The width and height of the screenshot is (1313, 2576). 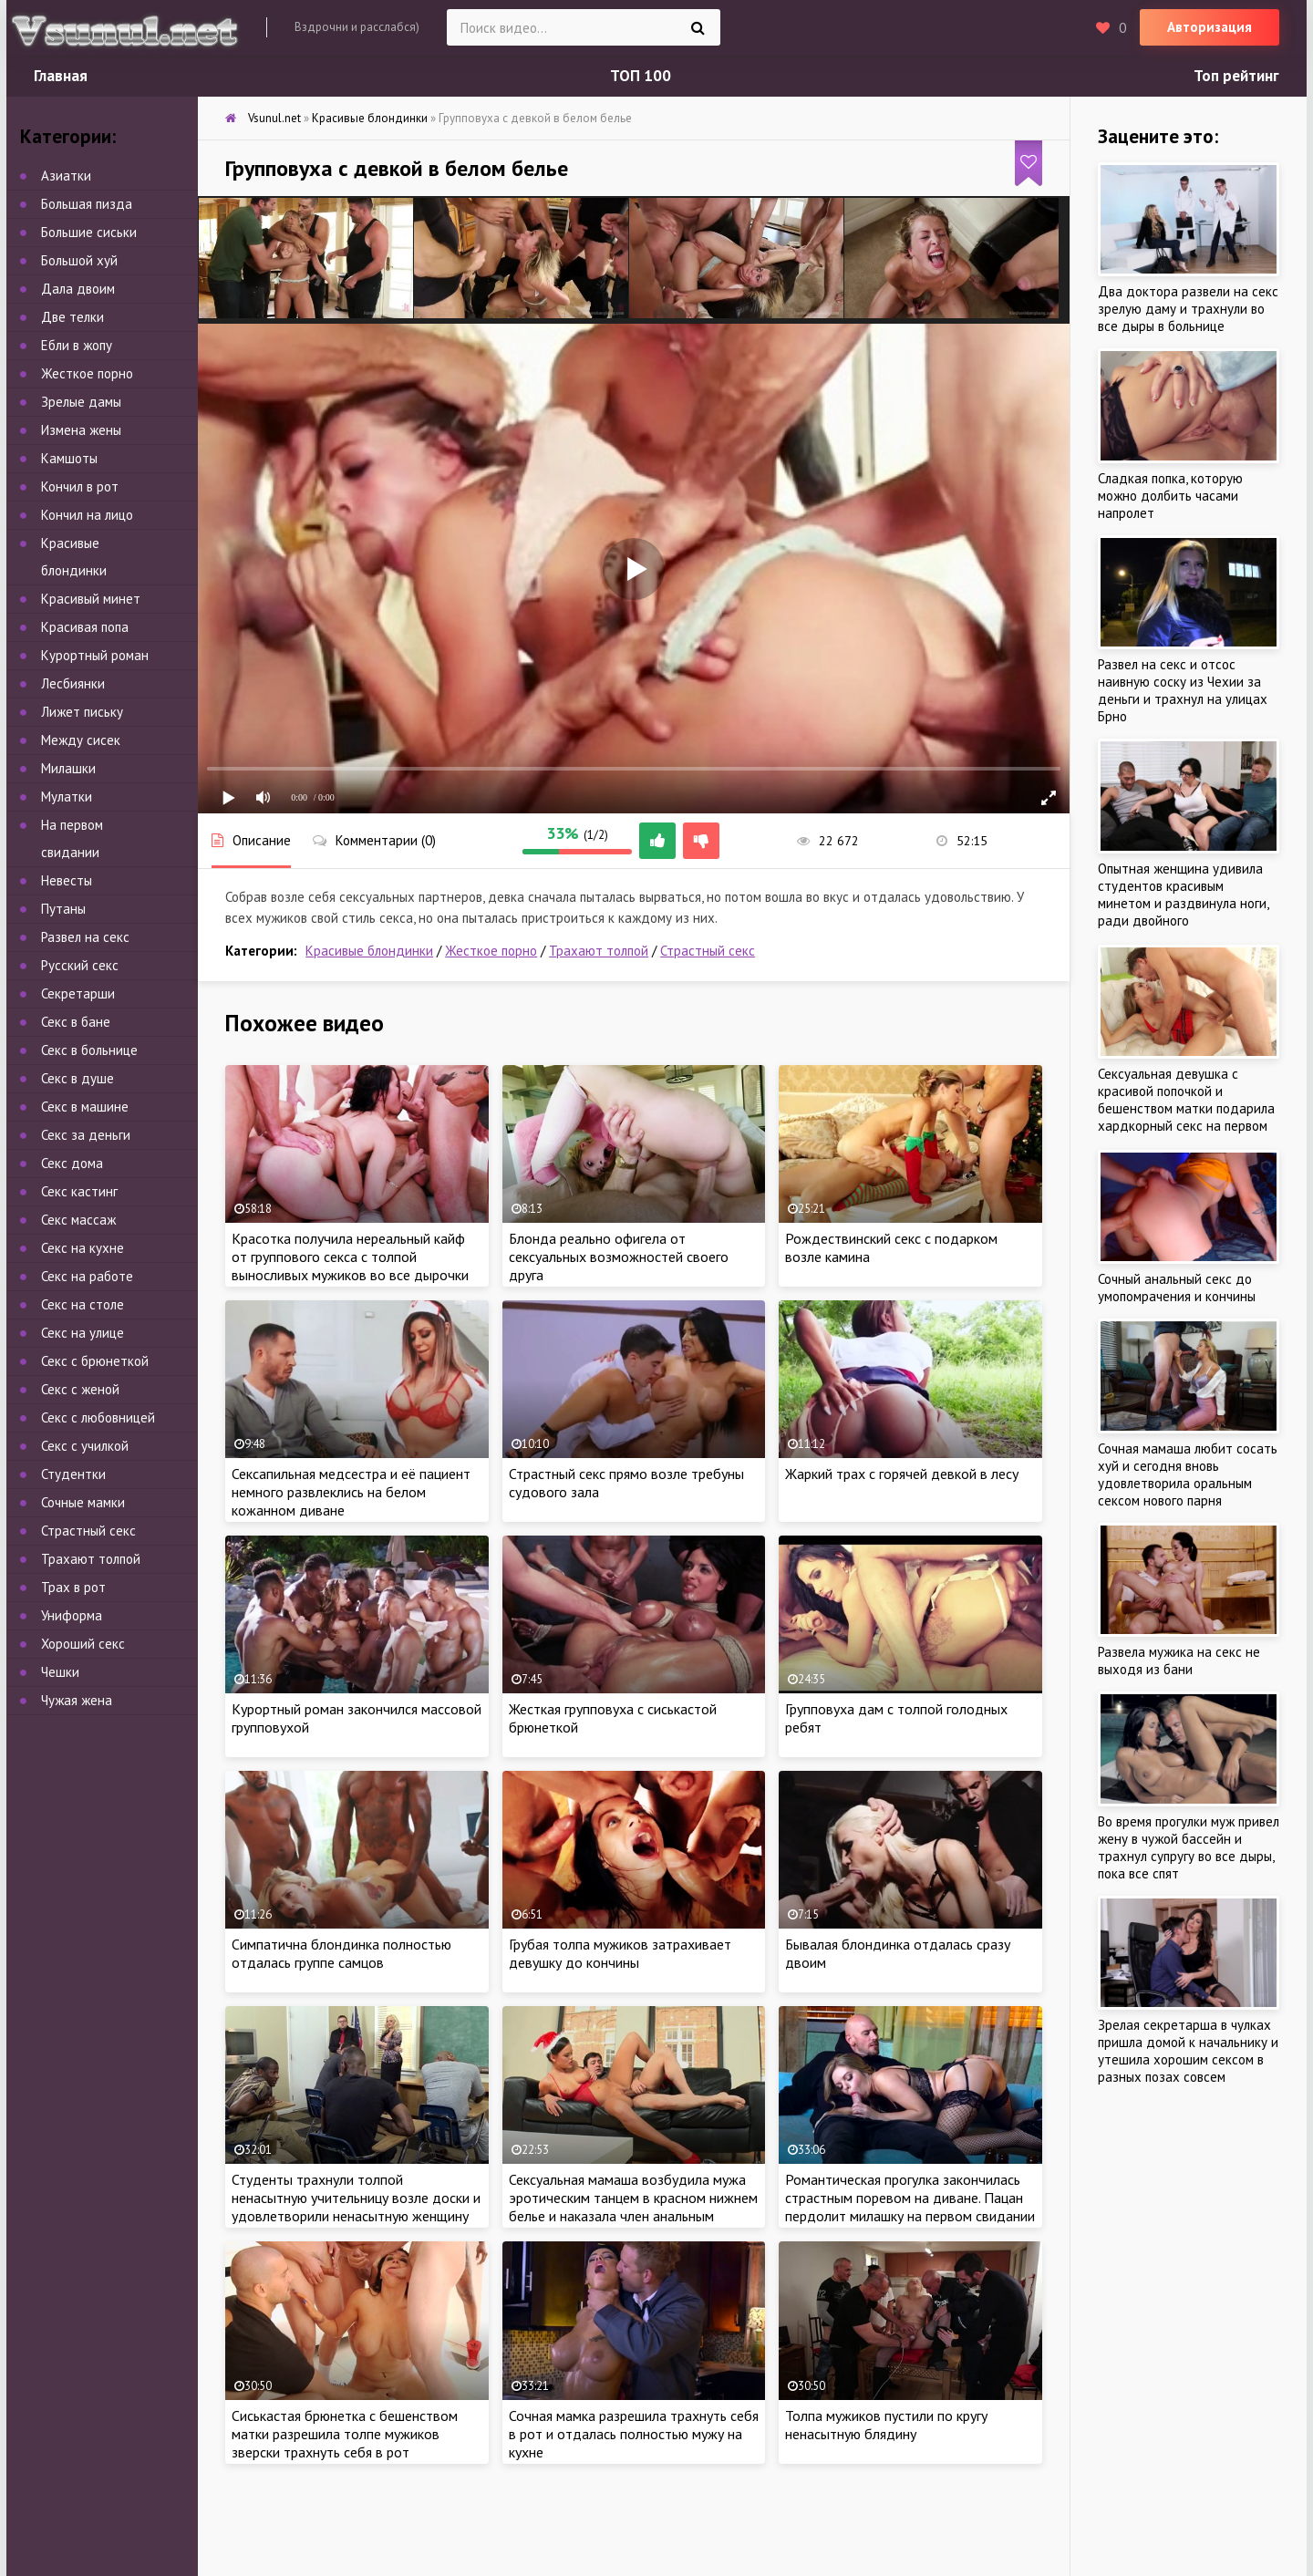 What do you see at coordinates (66, 175) in the screenshot?
I see `Азиатки` at bounding box center [66, 175].